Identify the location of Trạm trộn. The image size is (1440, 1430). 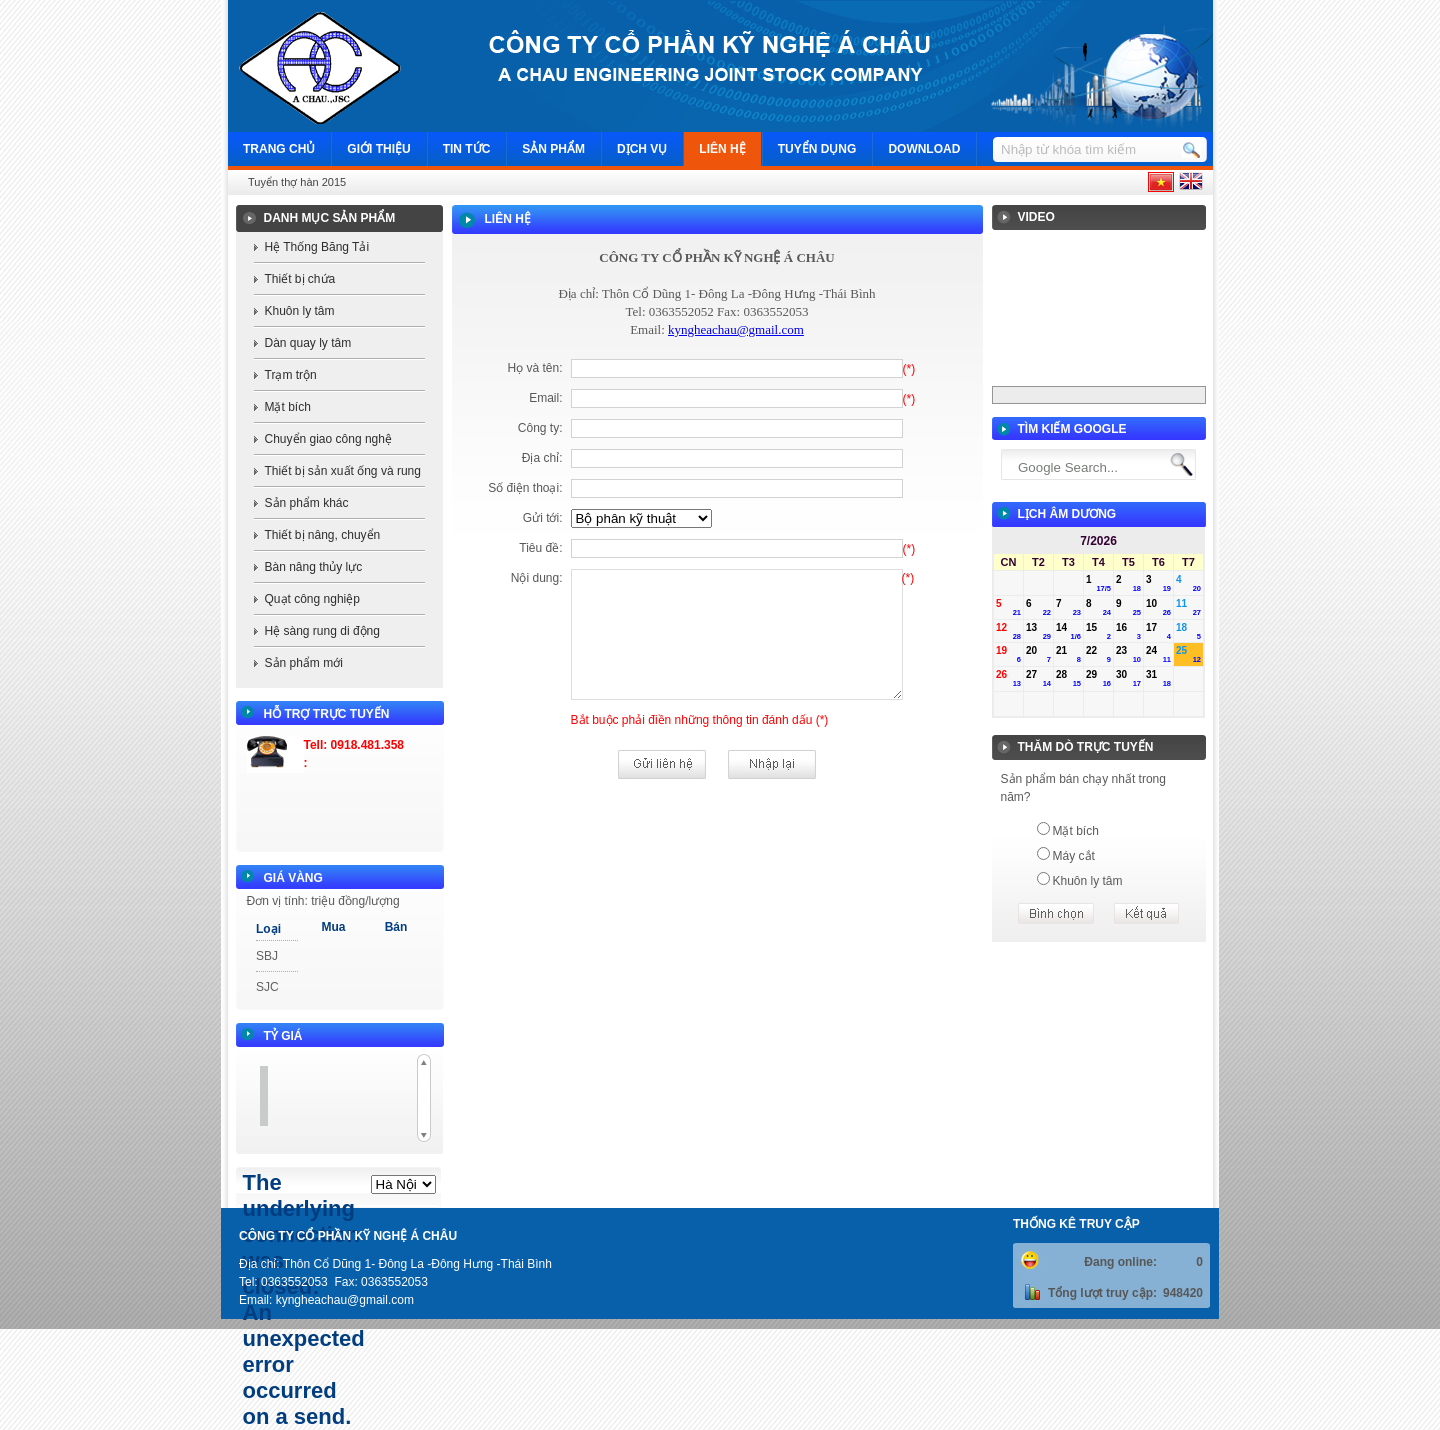
(291, 375).